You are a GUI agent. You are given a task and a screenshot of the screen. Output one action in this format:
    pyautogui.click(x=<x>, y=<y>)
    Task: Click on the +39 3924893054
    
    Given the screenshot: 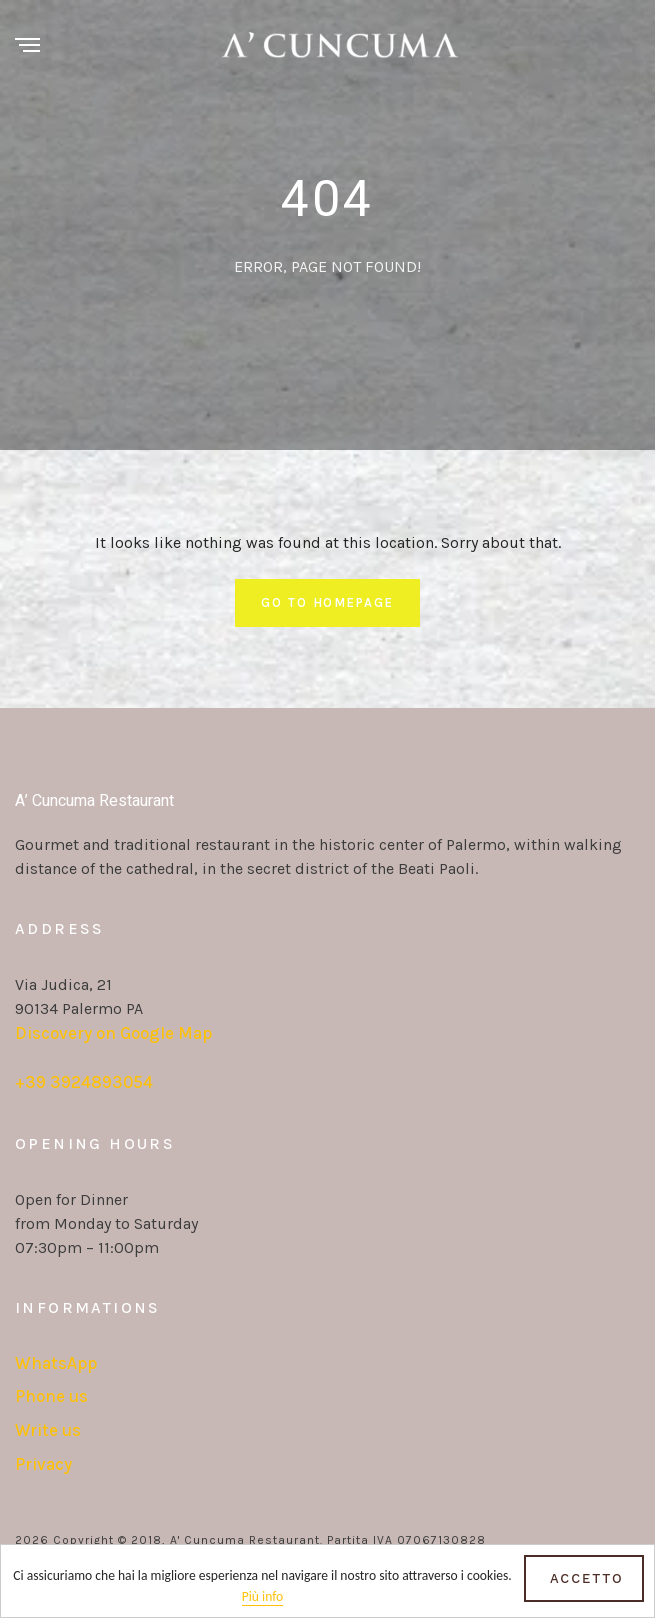 What is the action you would take?
    pyautogui.click(x=84, y=1082)
    